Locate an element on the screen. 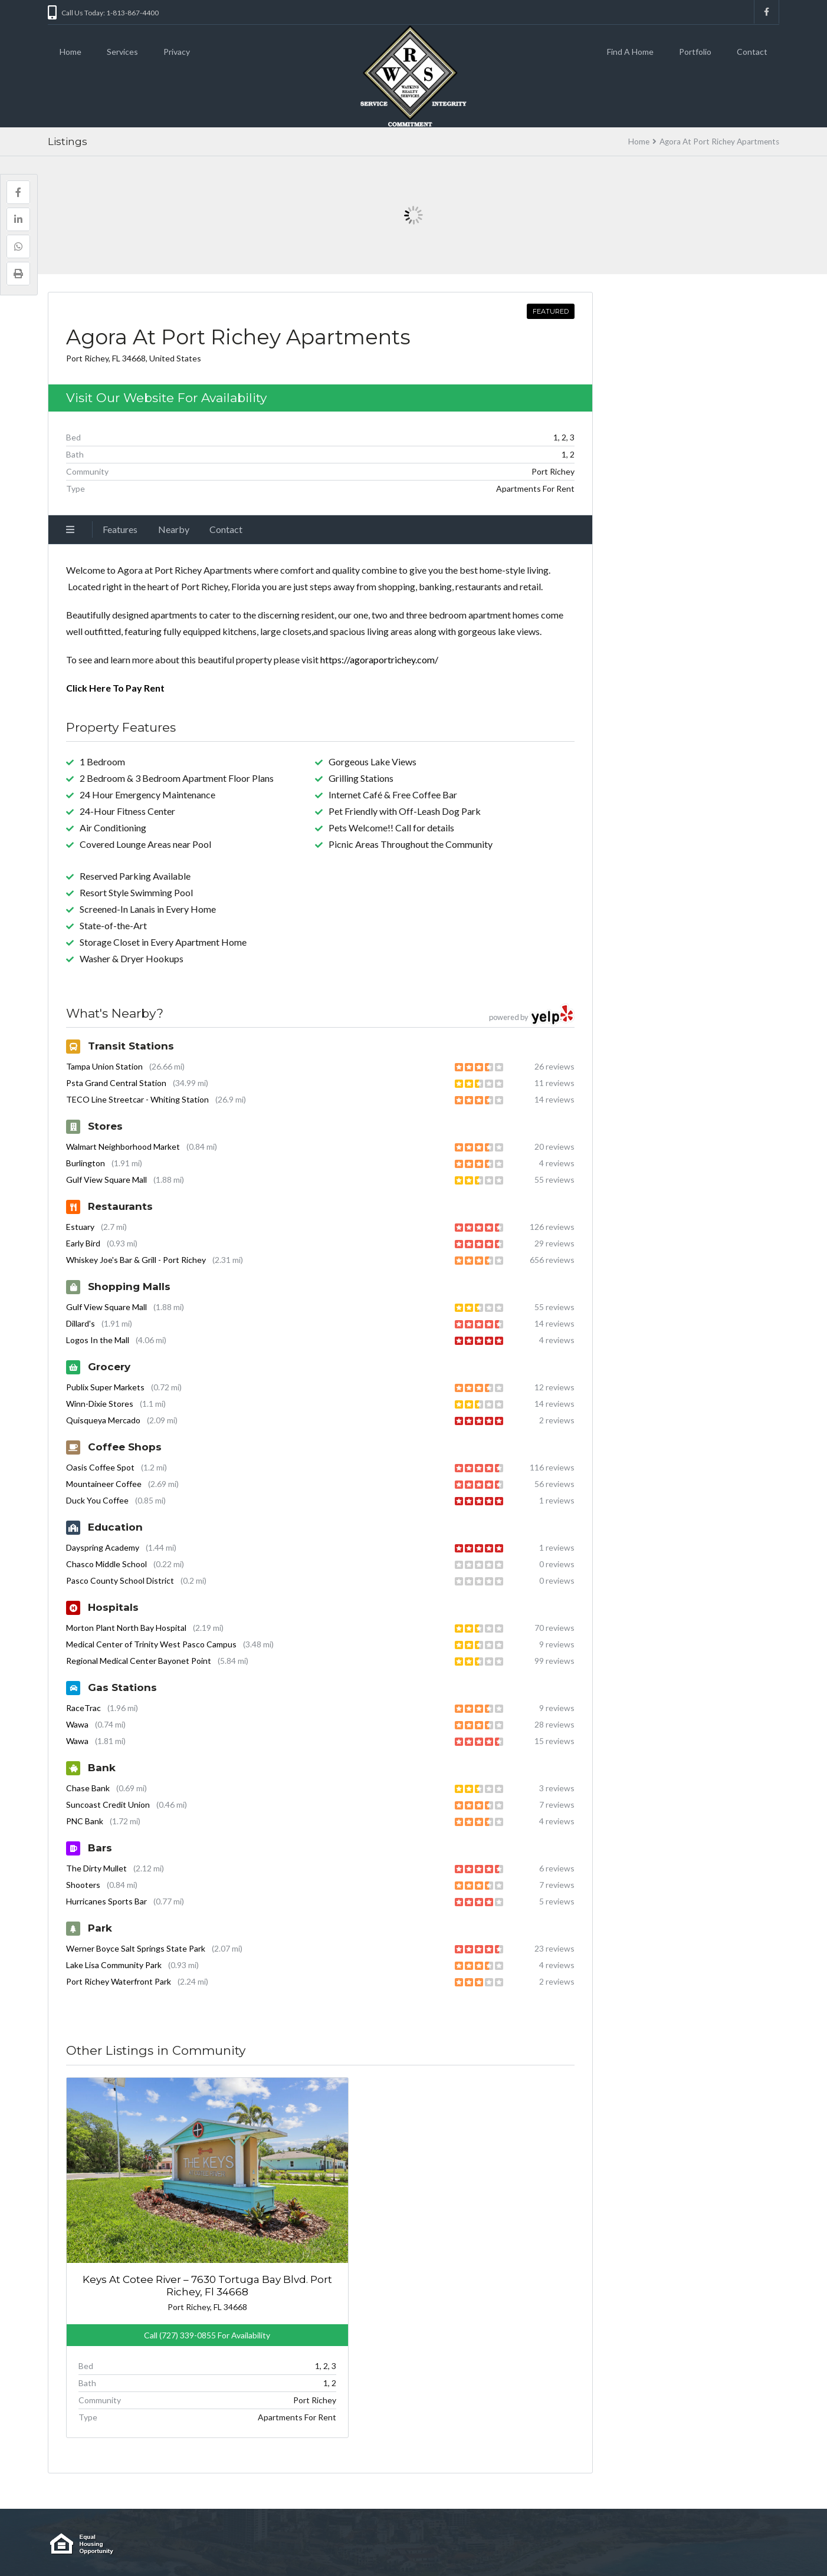 Image resolution: width=827 pixels, height=2576 pixels. Estuary is located at coordinates (80, 1227).